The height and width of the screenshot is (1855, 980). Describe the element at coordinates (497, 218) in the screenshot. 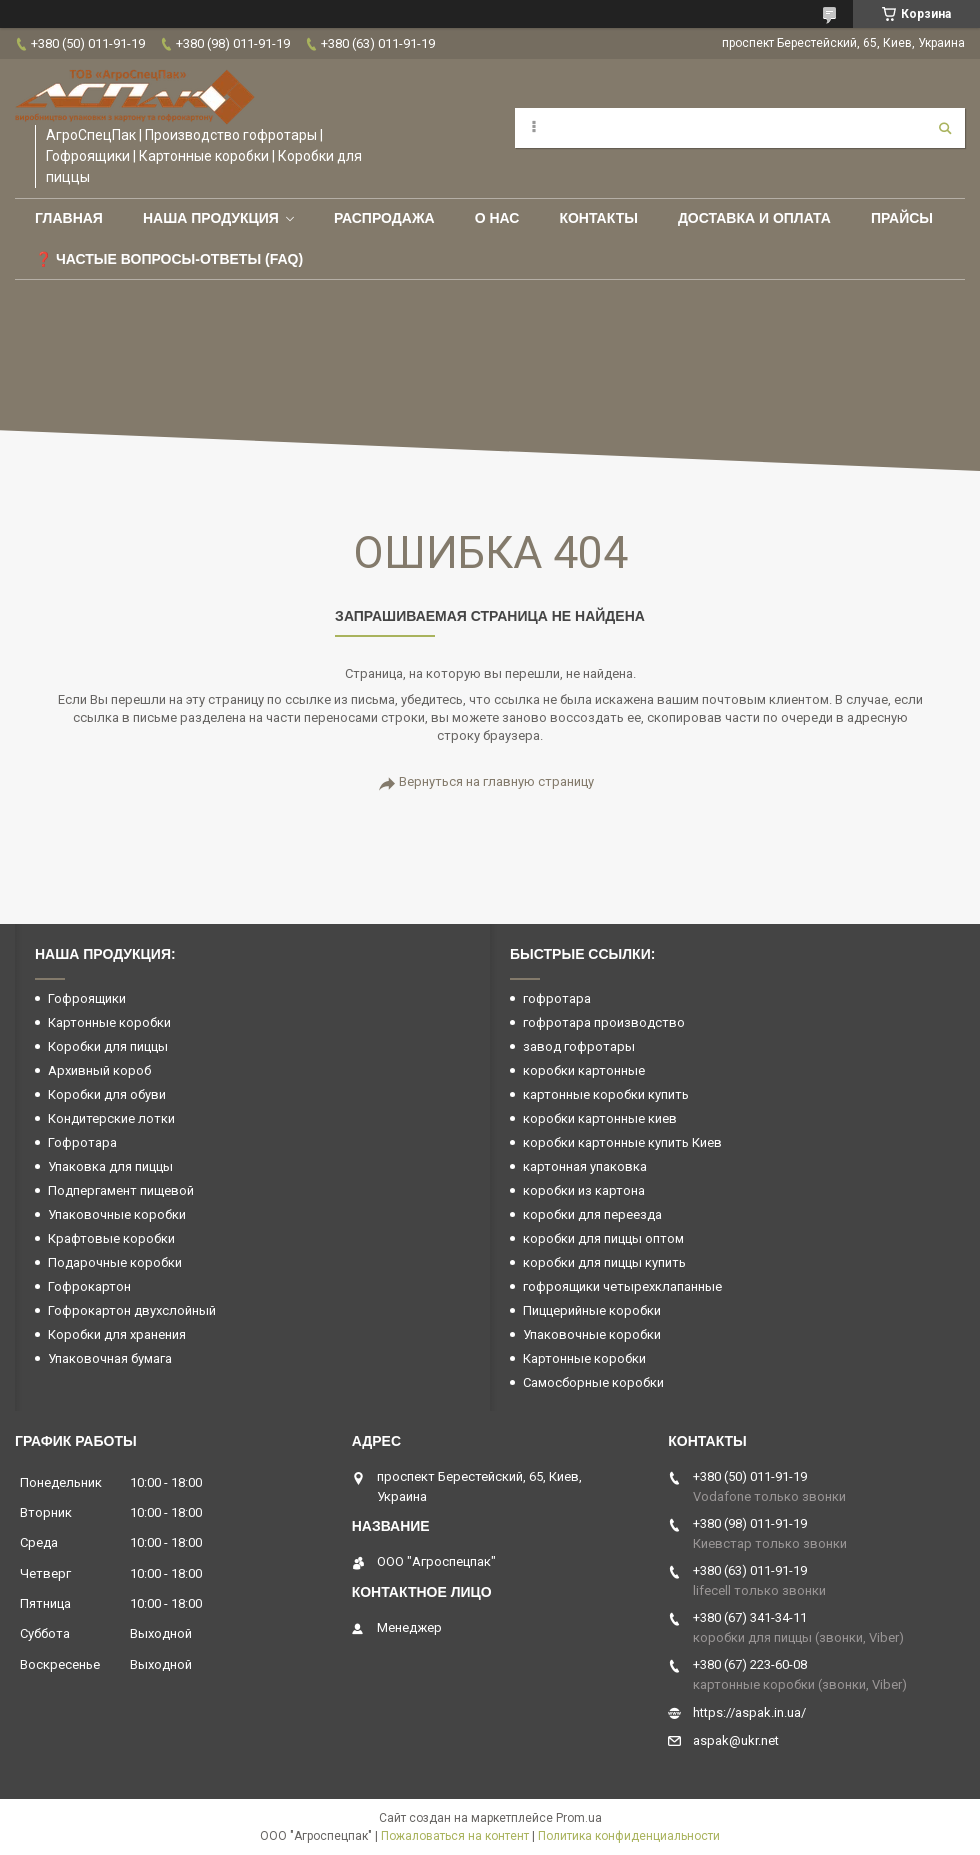

I see `О нас` at that location.